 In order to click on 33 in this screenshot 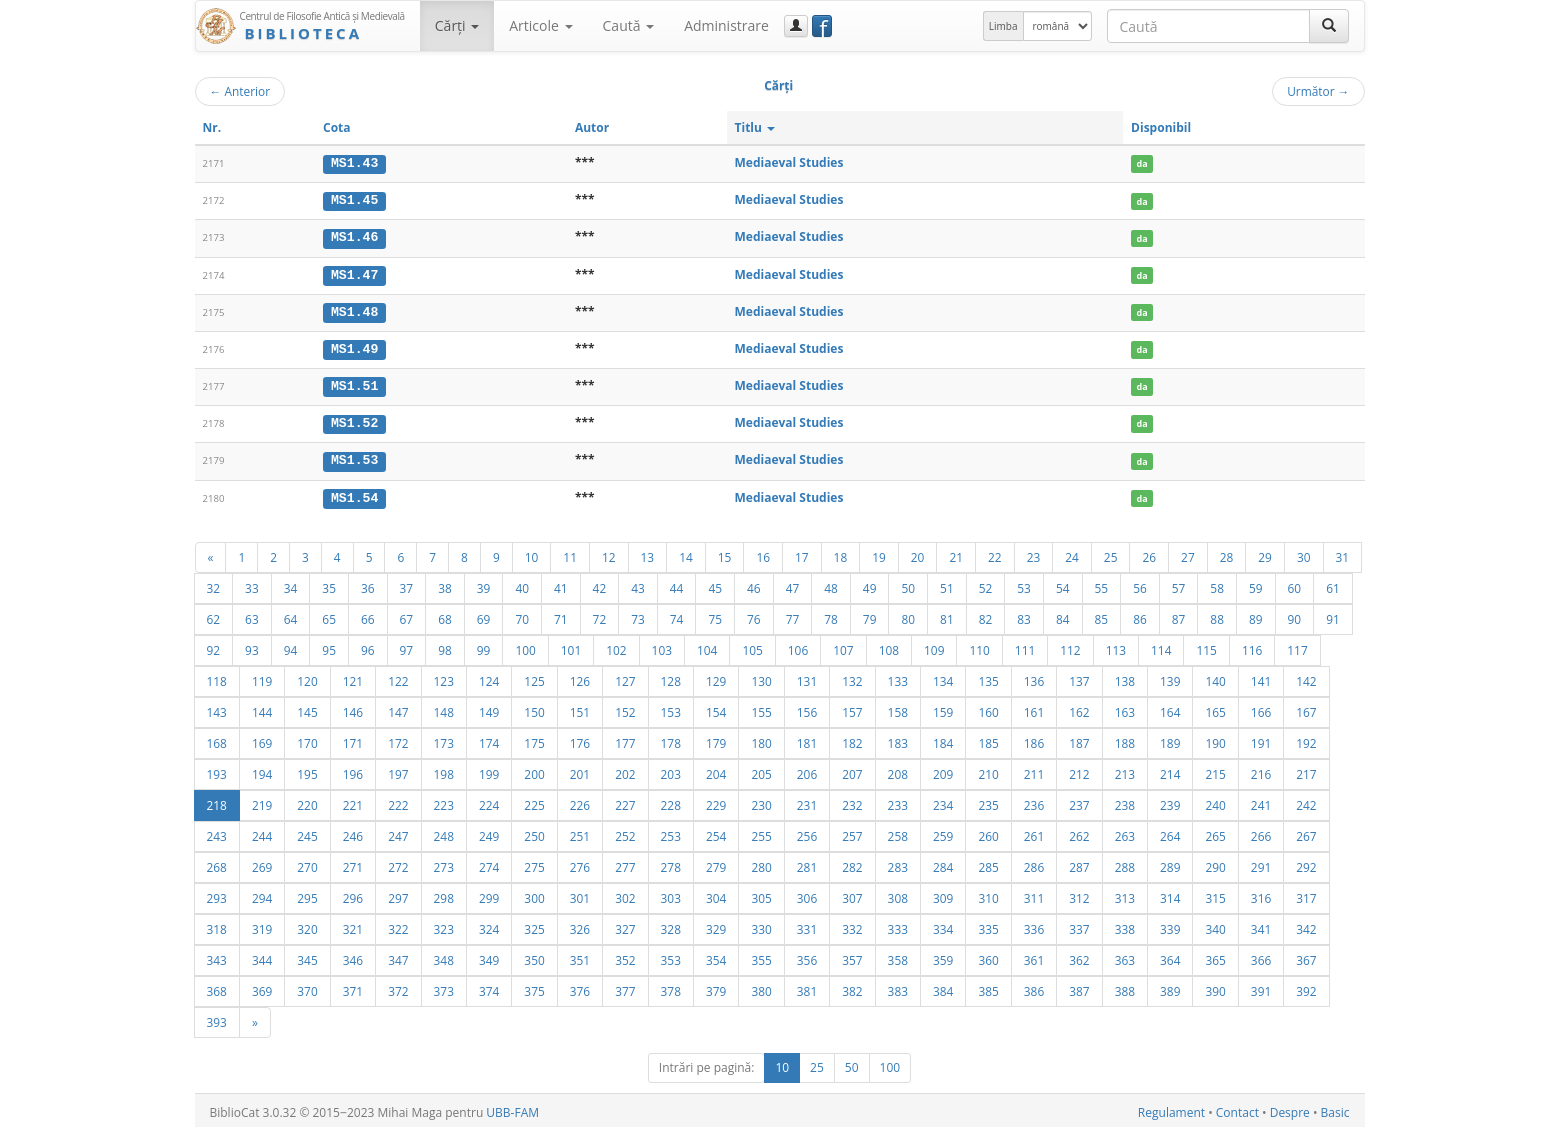, I will do `click(252, 584)`.